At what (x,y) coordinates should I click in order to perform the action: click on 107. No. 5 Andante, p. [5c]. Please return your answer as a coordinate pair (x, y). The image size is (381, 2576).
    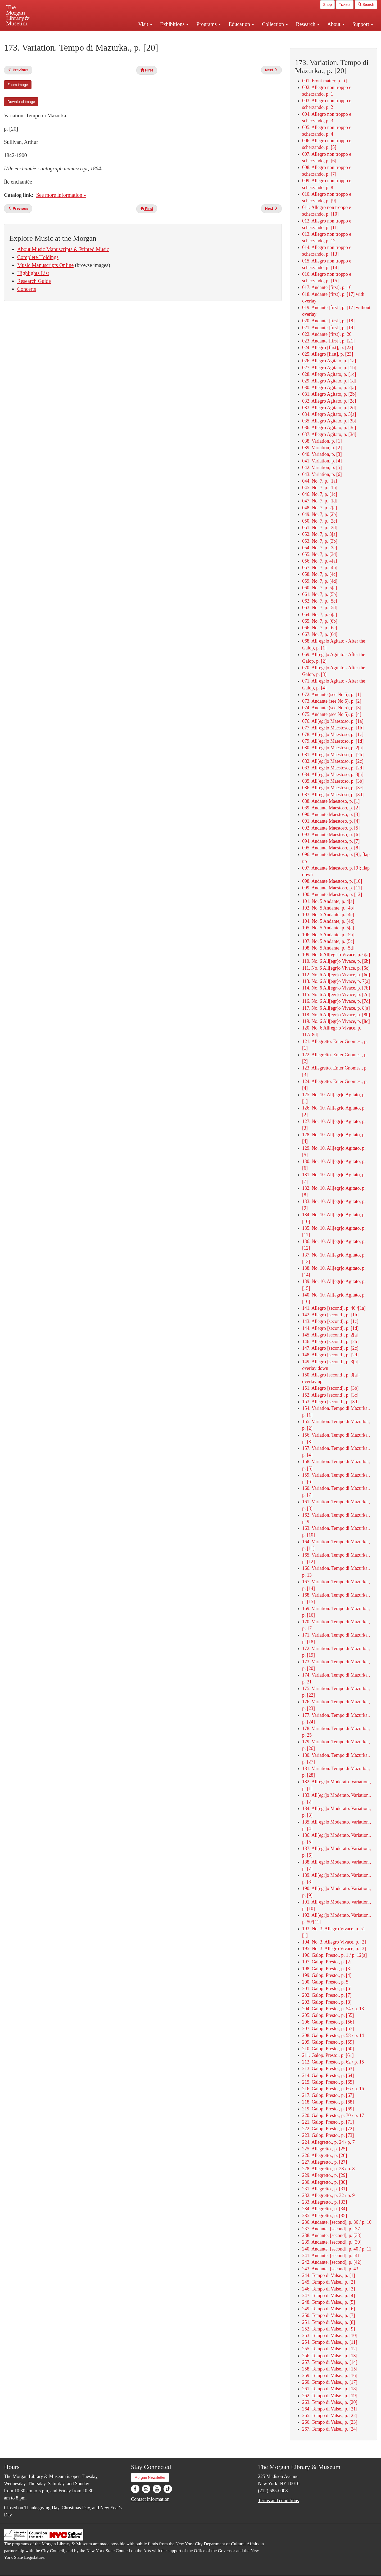
    Looking at the image, I should click on (328, 941).